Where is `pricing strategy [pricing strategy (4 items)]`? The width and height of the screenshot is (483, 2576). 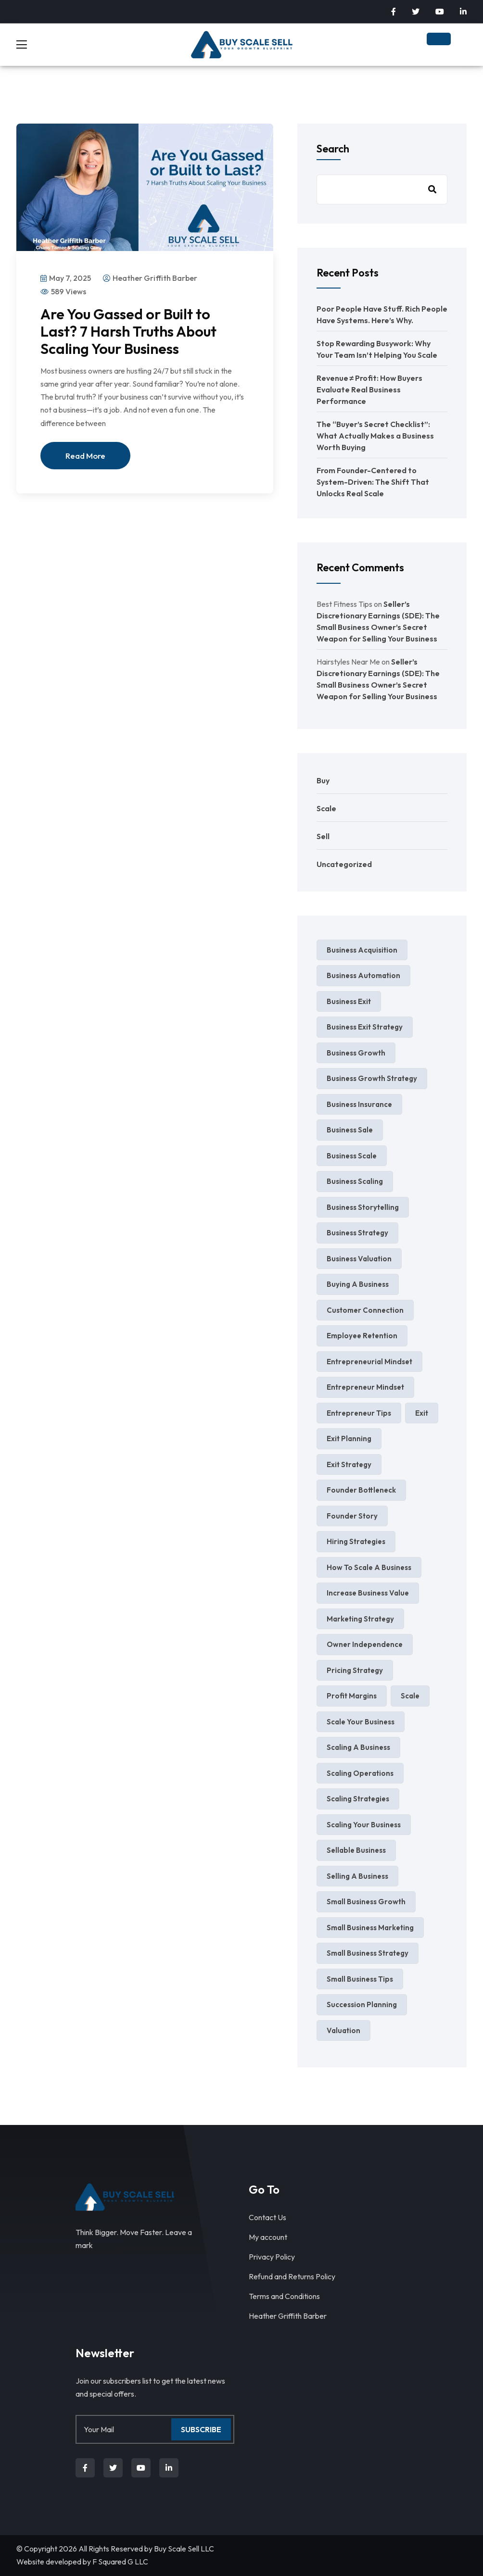
pricing strategy [pricing strategy (4 items)] is located at coordinates (355, 1670).